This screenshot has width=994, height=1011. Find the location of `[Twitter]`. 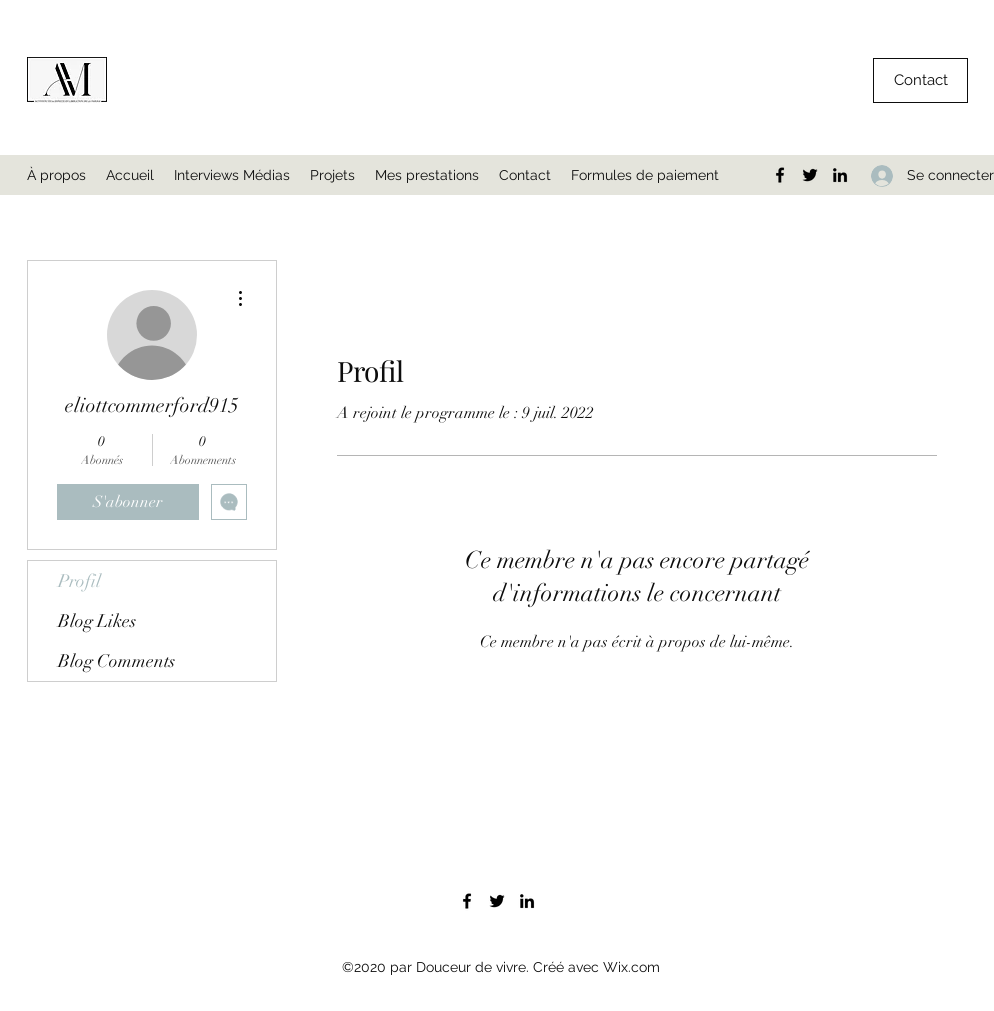

[Twitter] is located at coordinates (810, 175).